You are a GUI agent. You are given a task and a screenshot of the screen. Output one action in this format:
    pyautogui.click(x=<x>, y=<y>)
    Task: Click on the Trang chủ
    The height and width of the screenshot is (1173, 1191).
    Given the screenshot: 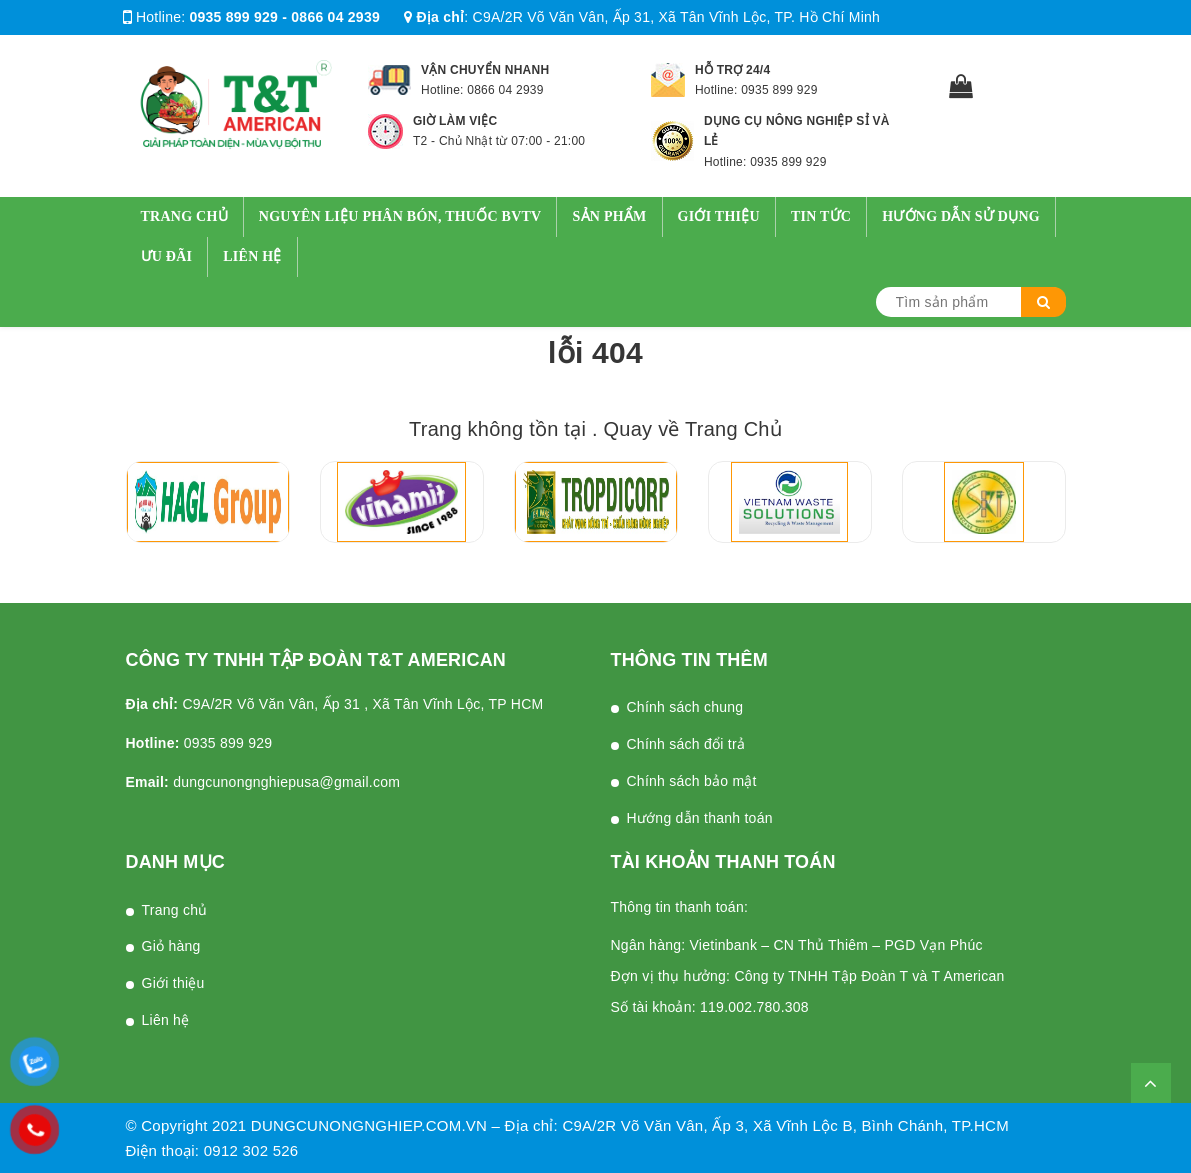 What is the action you would take?
    pyautogui.click(x=184, y=216)
    